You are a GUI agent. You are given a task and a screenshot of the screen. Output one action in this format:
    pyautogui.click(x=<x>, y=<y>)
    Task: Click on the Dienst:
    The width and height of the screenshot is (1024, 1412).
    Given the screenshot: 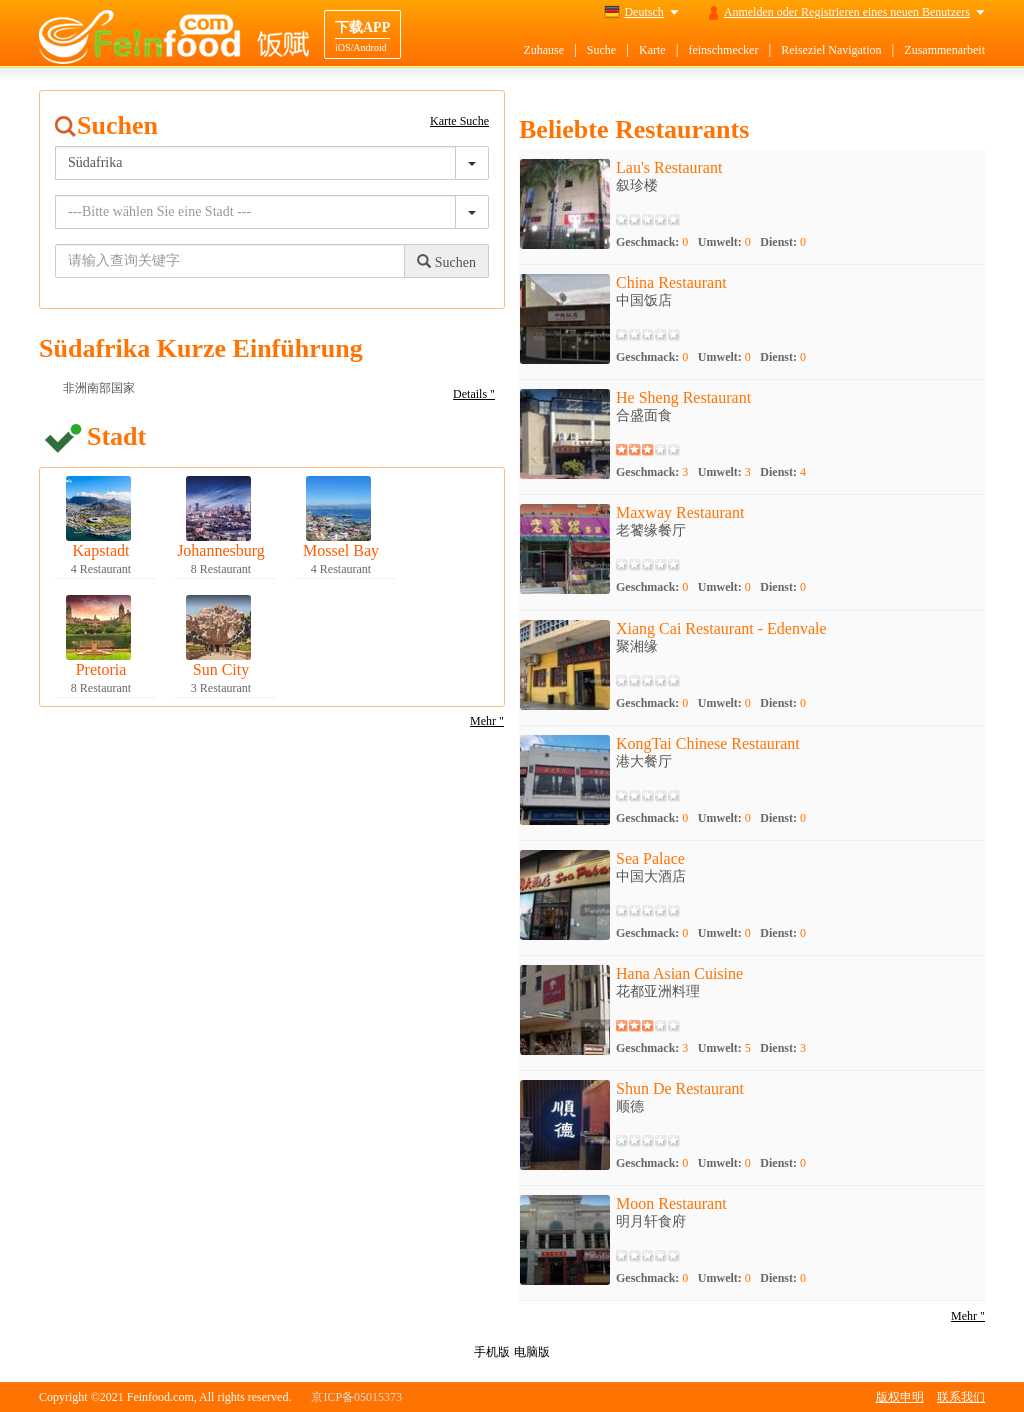 What is the action you would take?
    pyautogui.click(x=783, y=242)
    